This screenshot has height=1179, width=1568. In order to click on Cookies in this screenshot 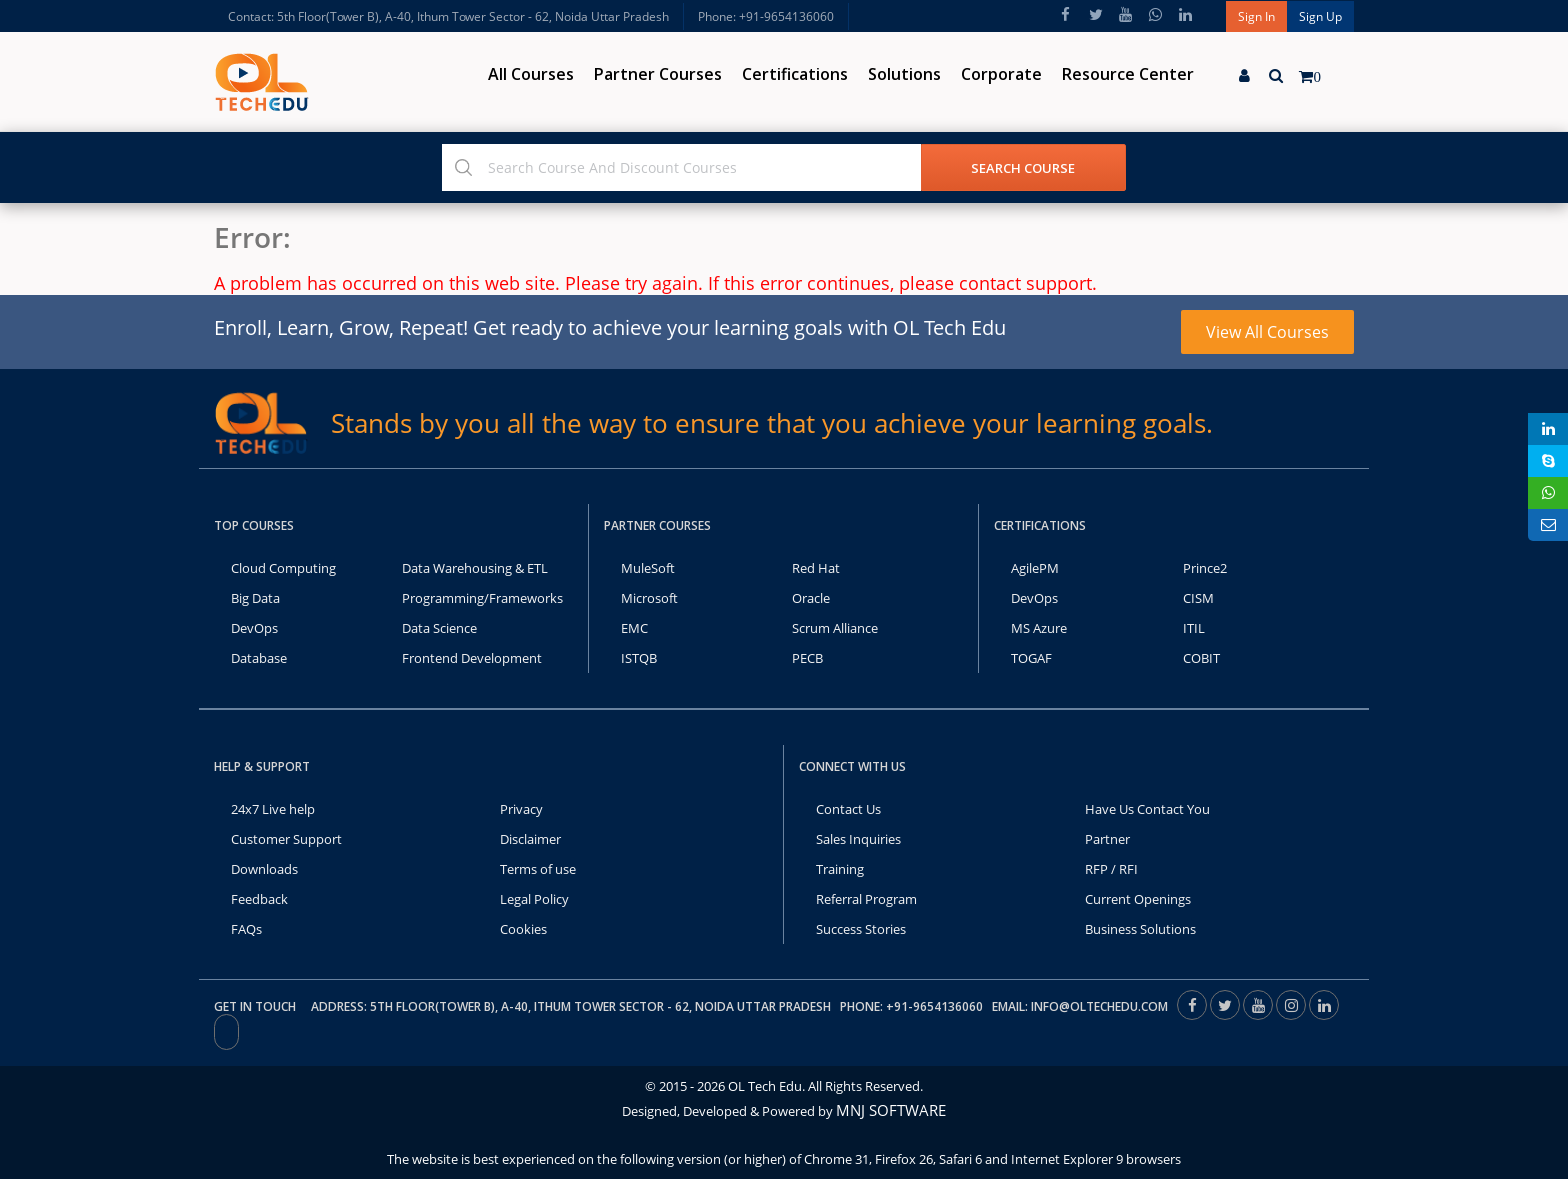, I will do `click(523, 929)`.